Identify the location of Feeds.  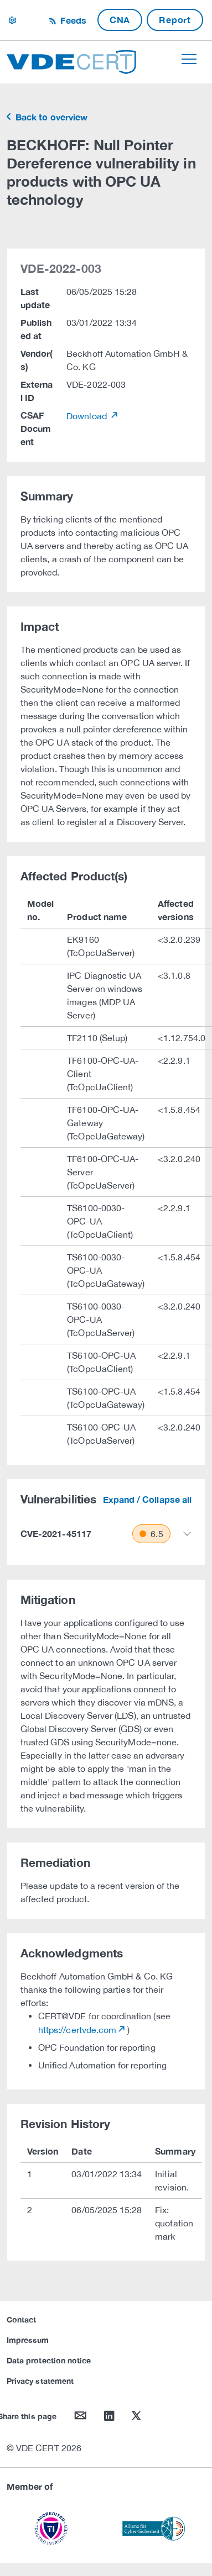
(72, 20).